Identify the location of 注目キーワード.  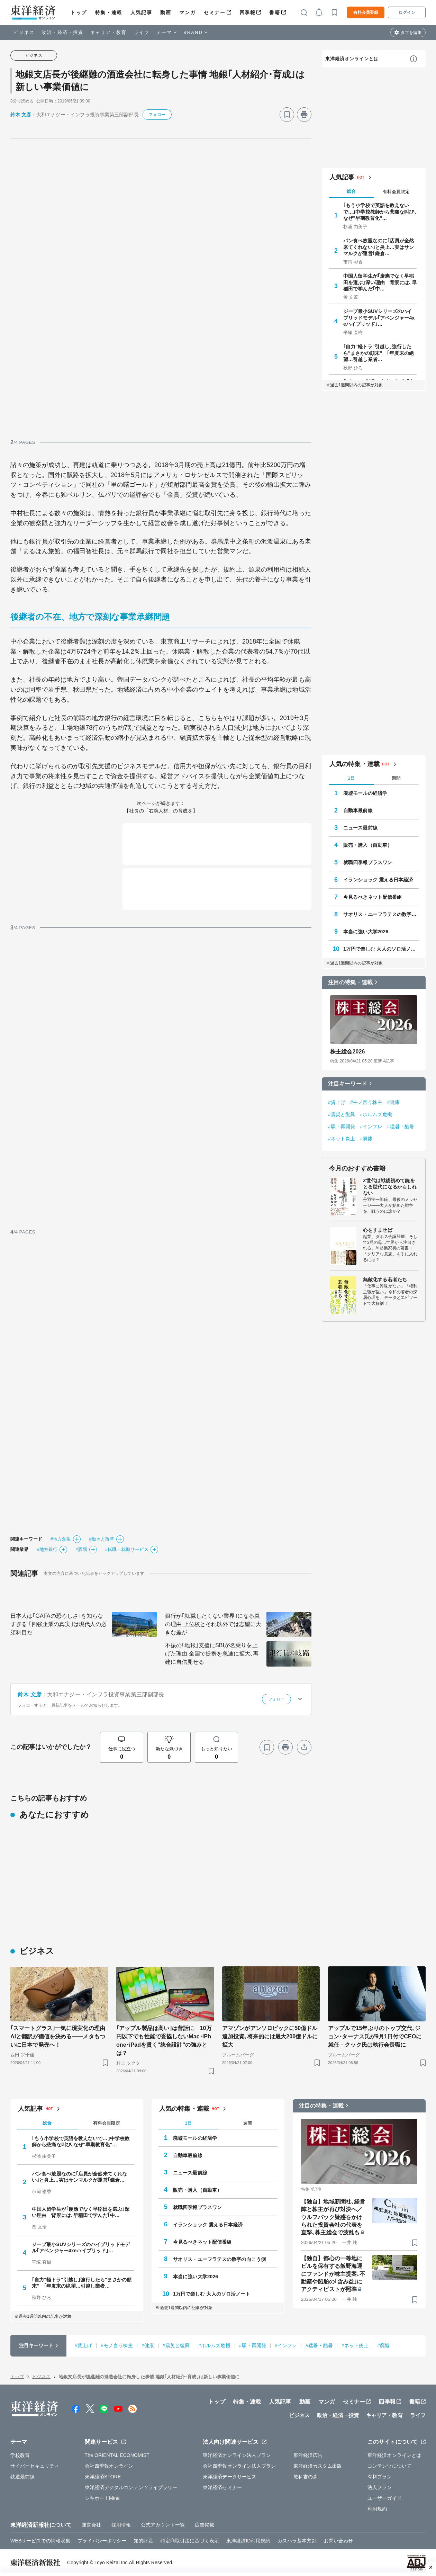
(347, 1084).